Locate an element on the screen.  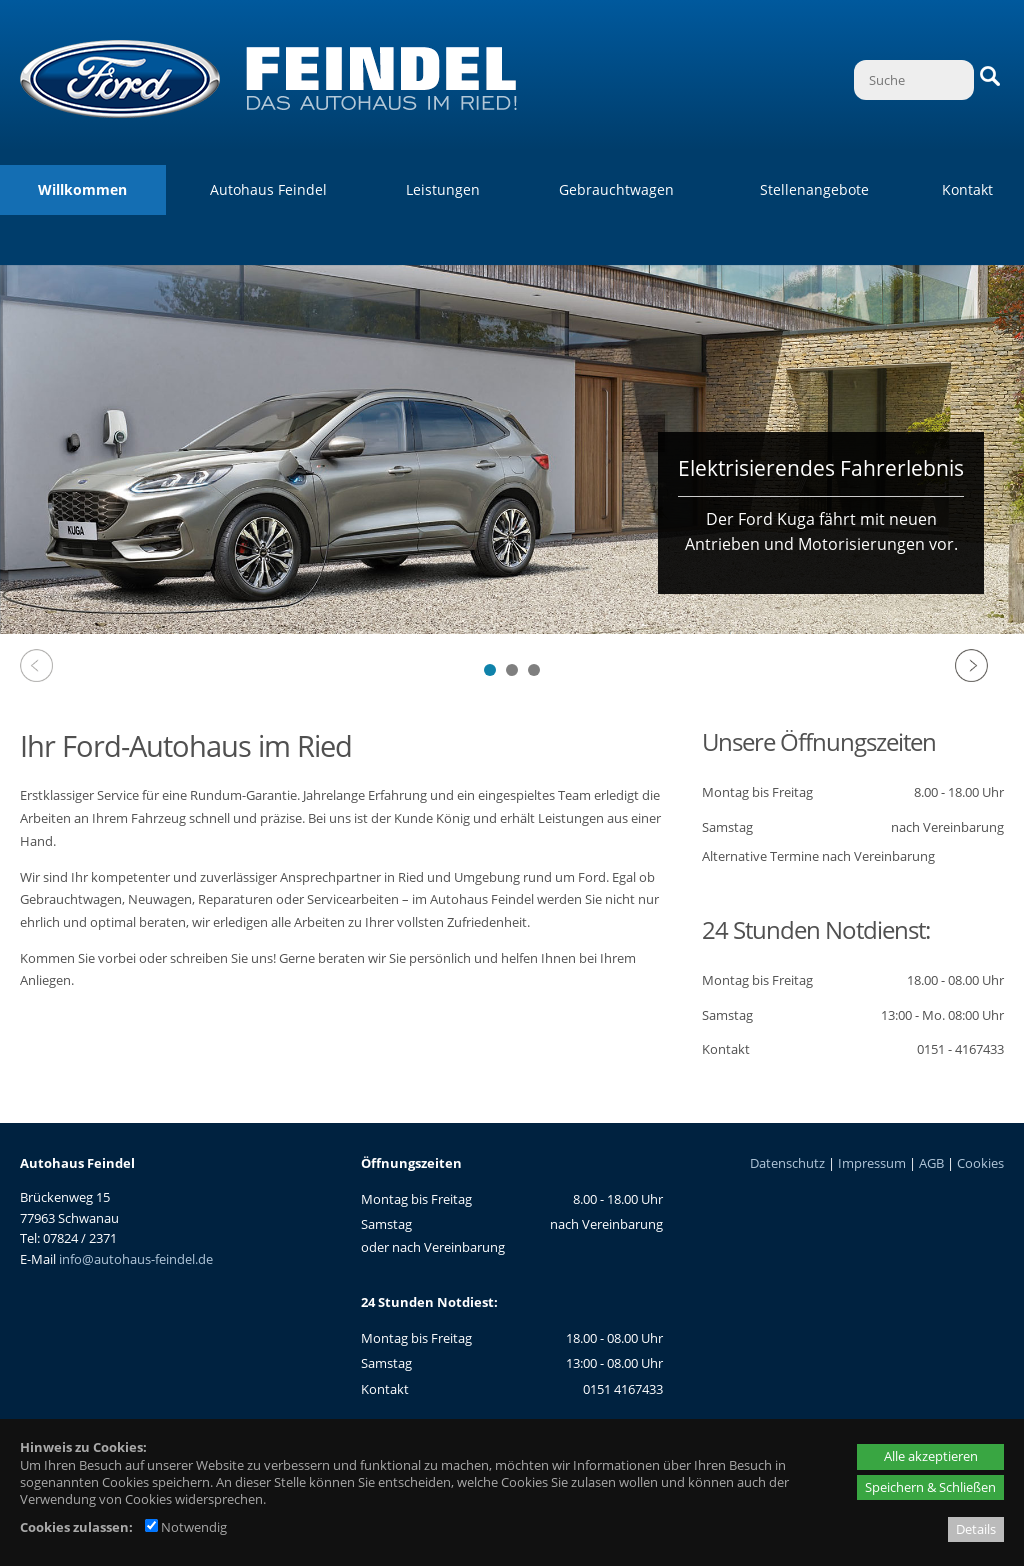
Gebrauchtwagen is located at coordinates (616, 189).